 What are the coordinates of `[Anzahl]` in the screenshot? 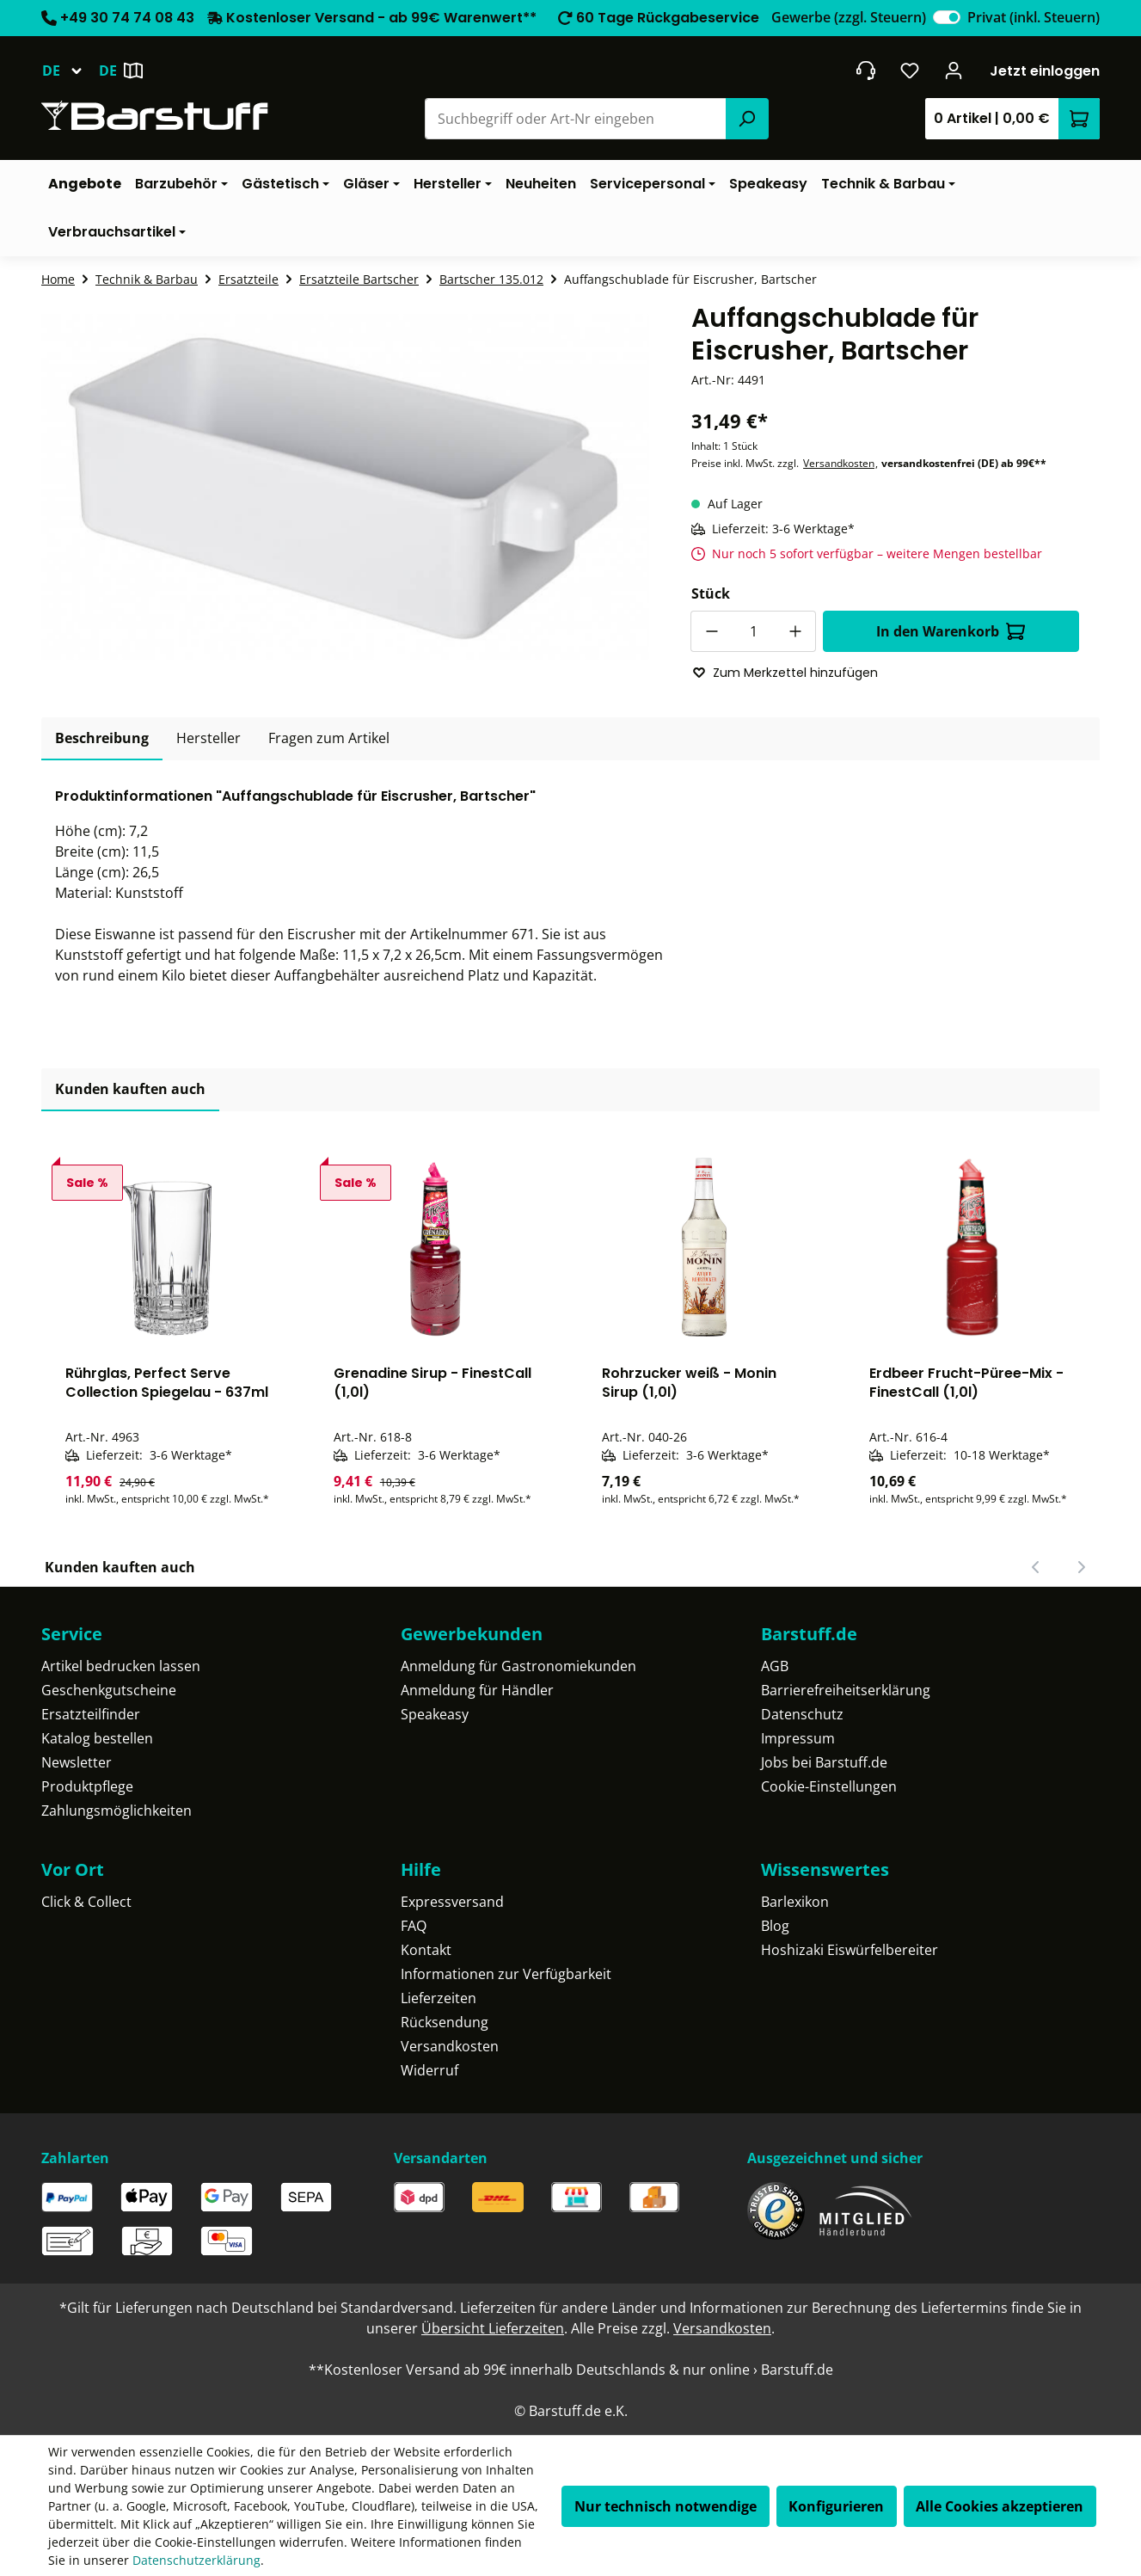 It's located at (753, 631).